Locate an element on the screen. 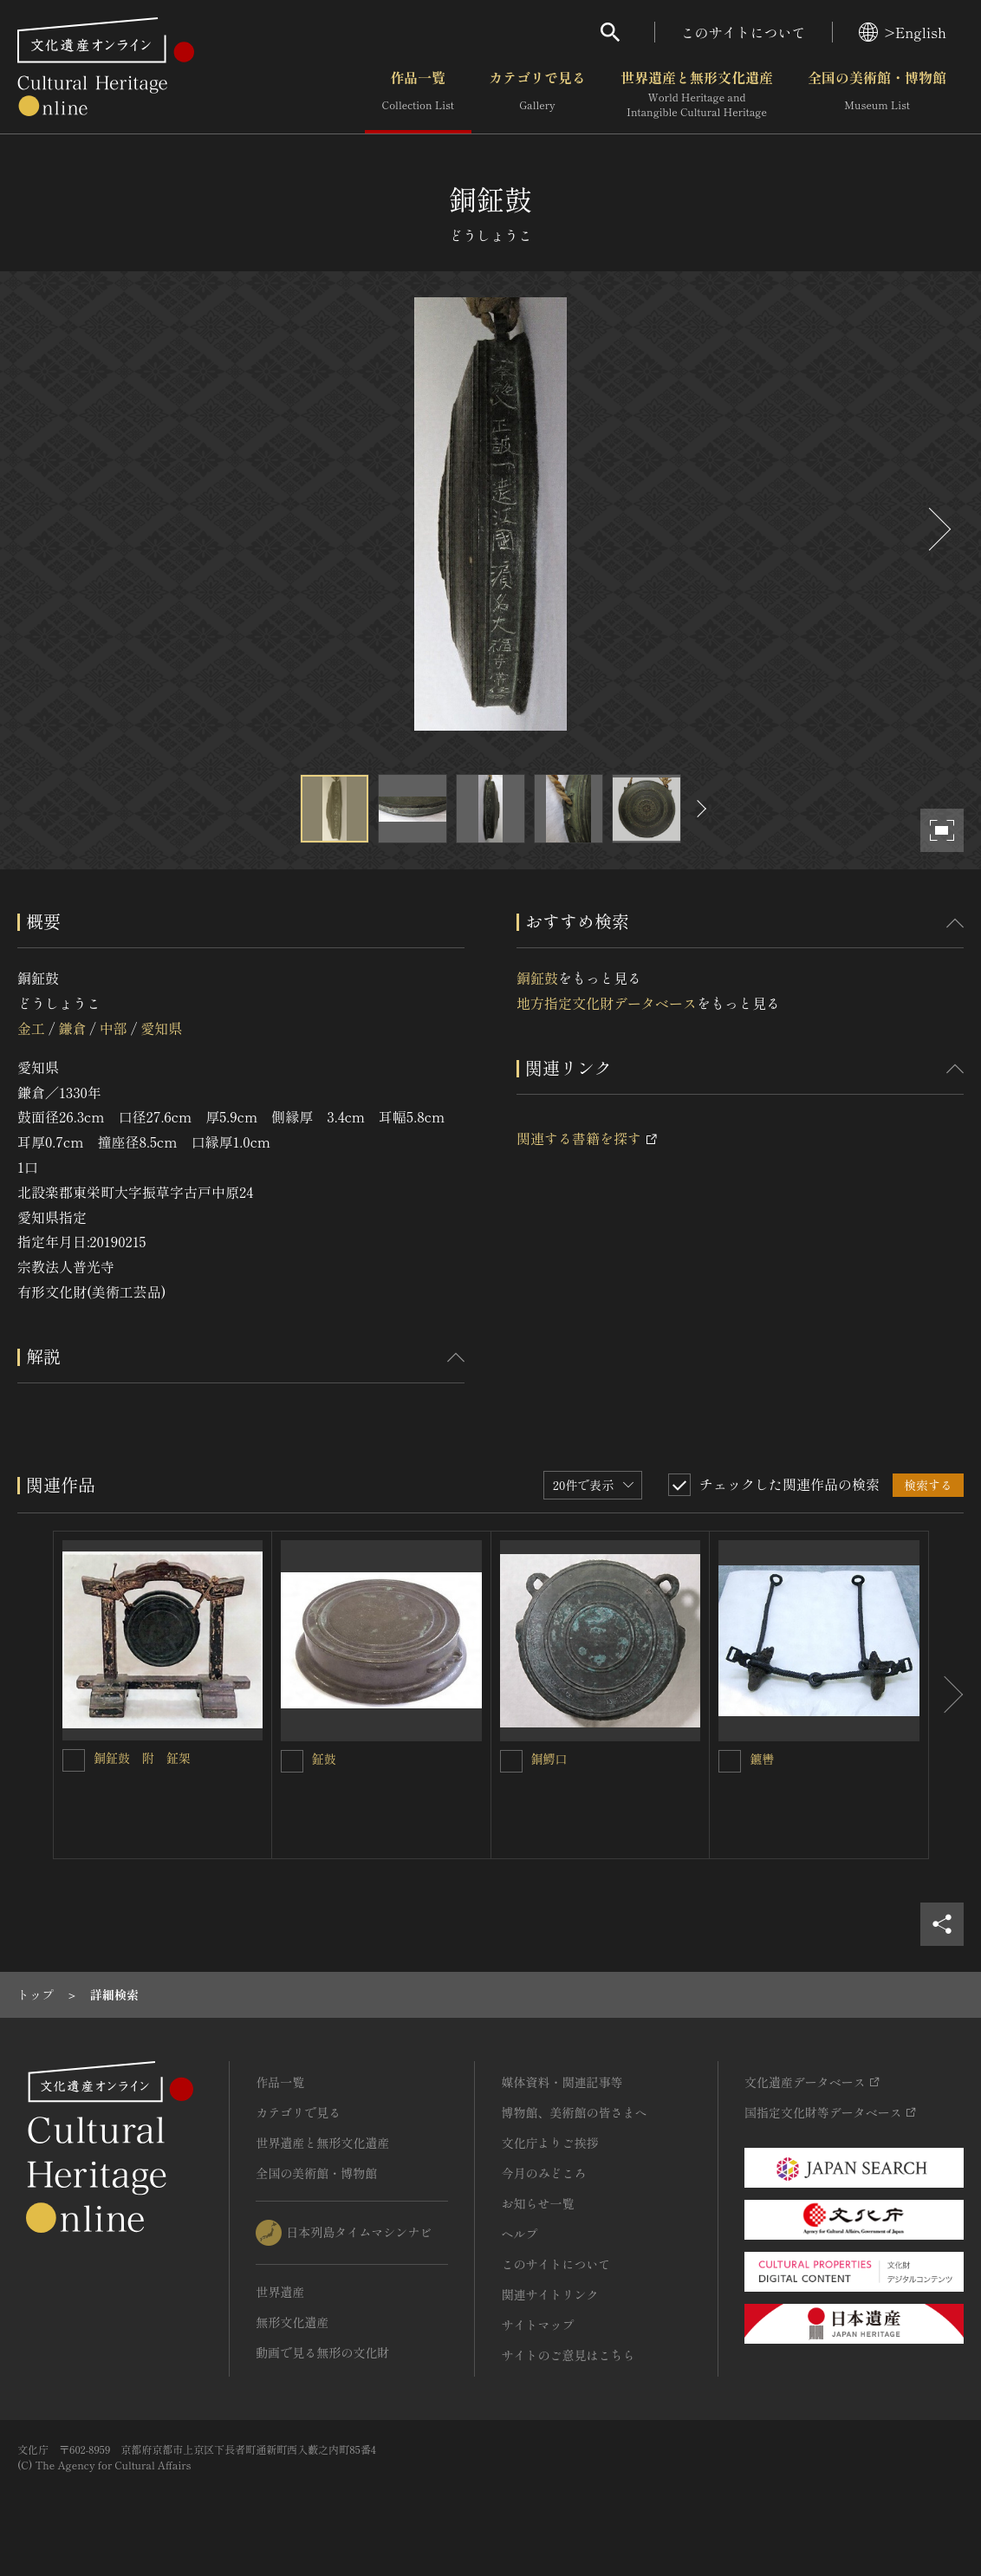 This screenshot has height=2576, width=981. [鑣轡を連想検索の対象にする] is located at coordinates (729, 1761).